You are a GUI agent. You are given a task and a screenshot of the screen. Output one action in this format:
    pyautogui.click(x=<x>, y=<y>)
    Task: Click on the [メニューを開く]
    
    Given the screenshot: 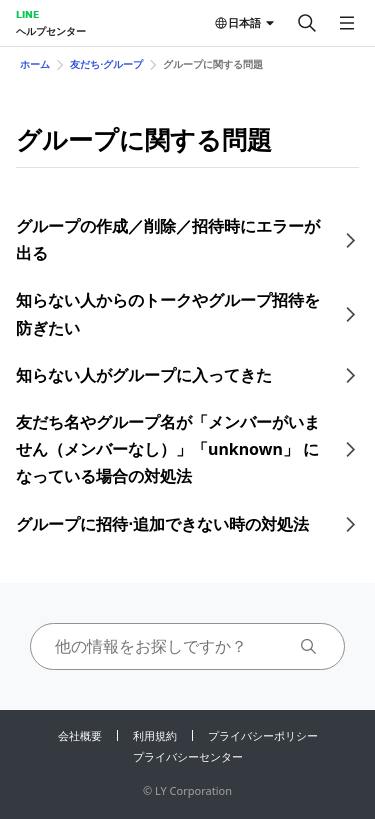 What is the action you would take?
    pyautogui.click(x=347, y=23)
    